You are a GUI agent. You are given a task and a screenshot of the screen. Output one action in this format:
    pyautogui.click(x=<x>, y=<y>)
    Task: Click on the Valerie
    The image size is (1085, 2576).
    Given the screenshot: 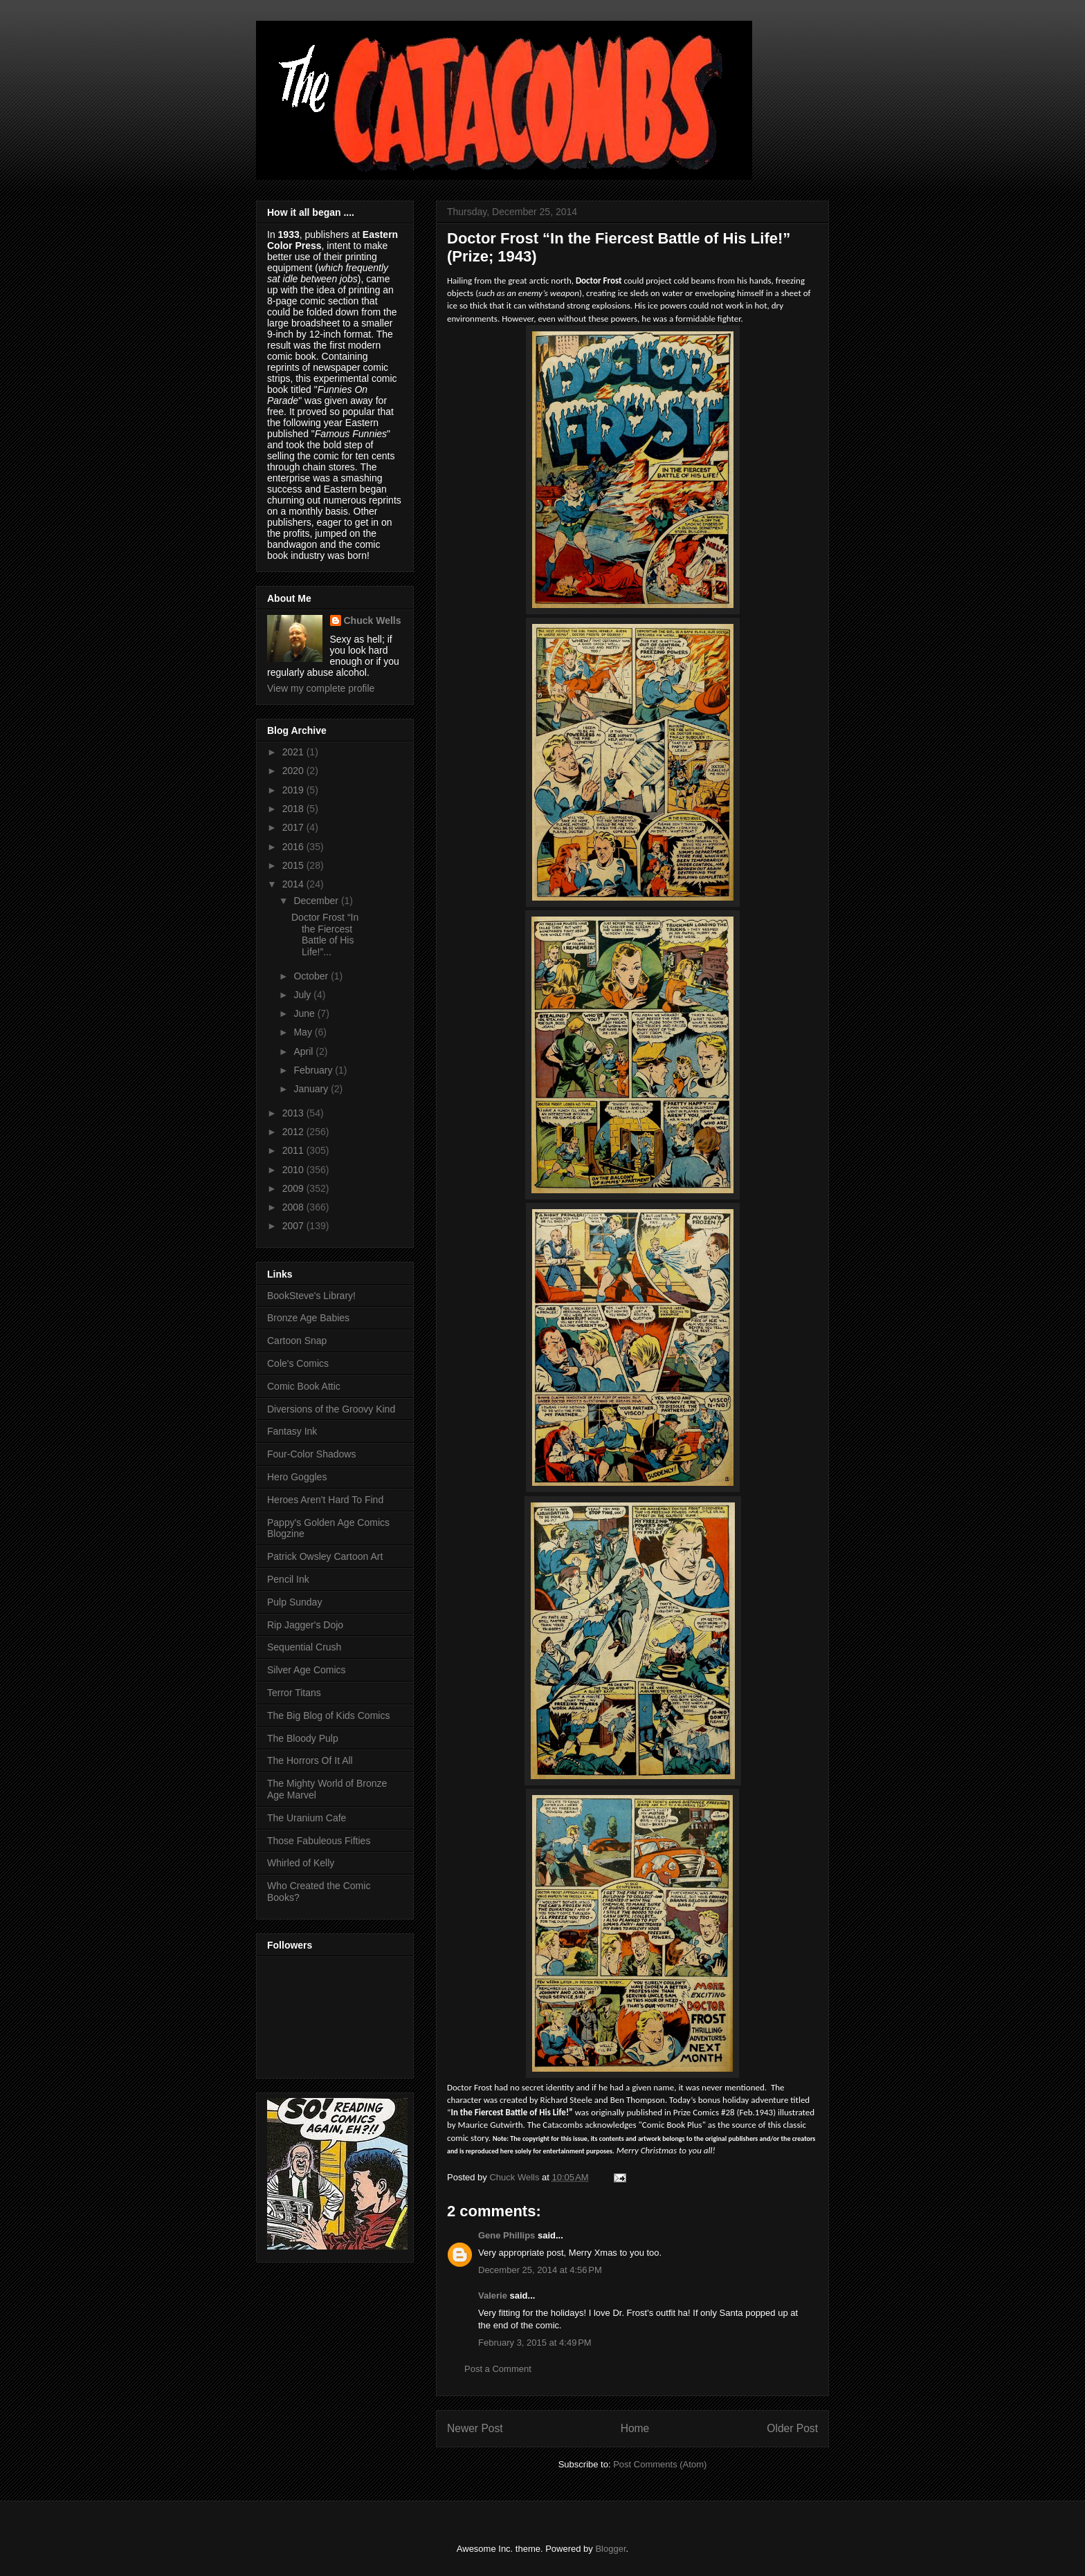 What is the action you would take?
    pyautogui.click(x=492, y=2295)
    